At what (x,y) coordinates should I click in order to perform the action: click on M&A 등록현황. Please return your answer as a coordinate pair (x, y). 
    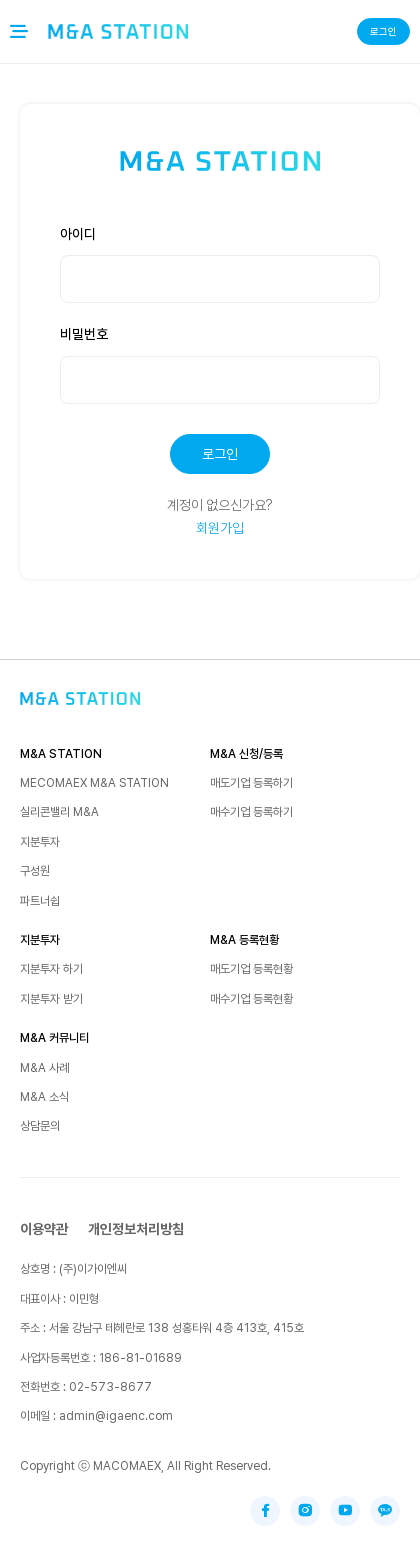
    Looking at the image, I should click on (244, 940).